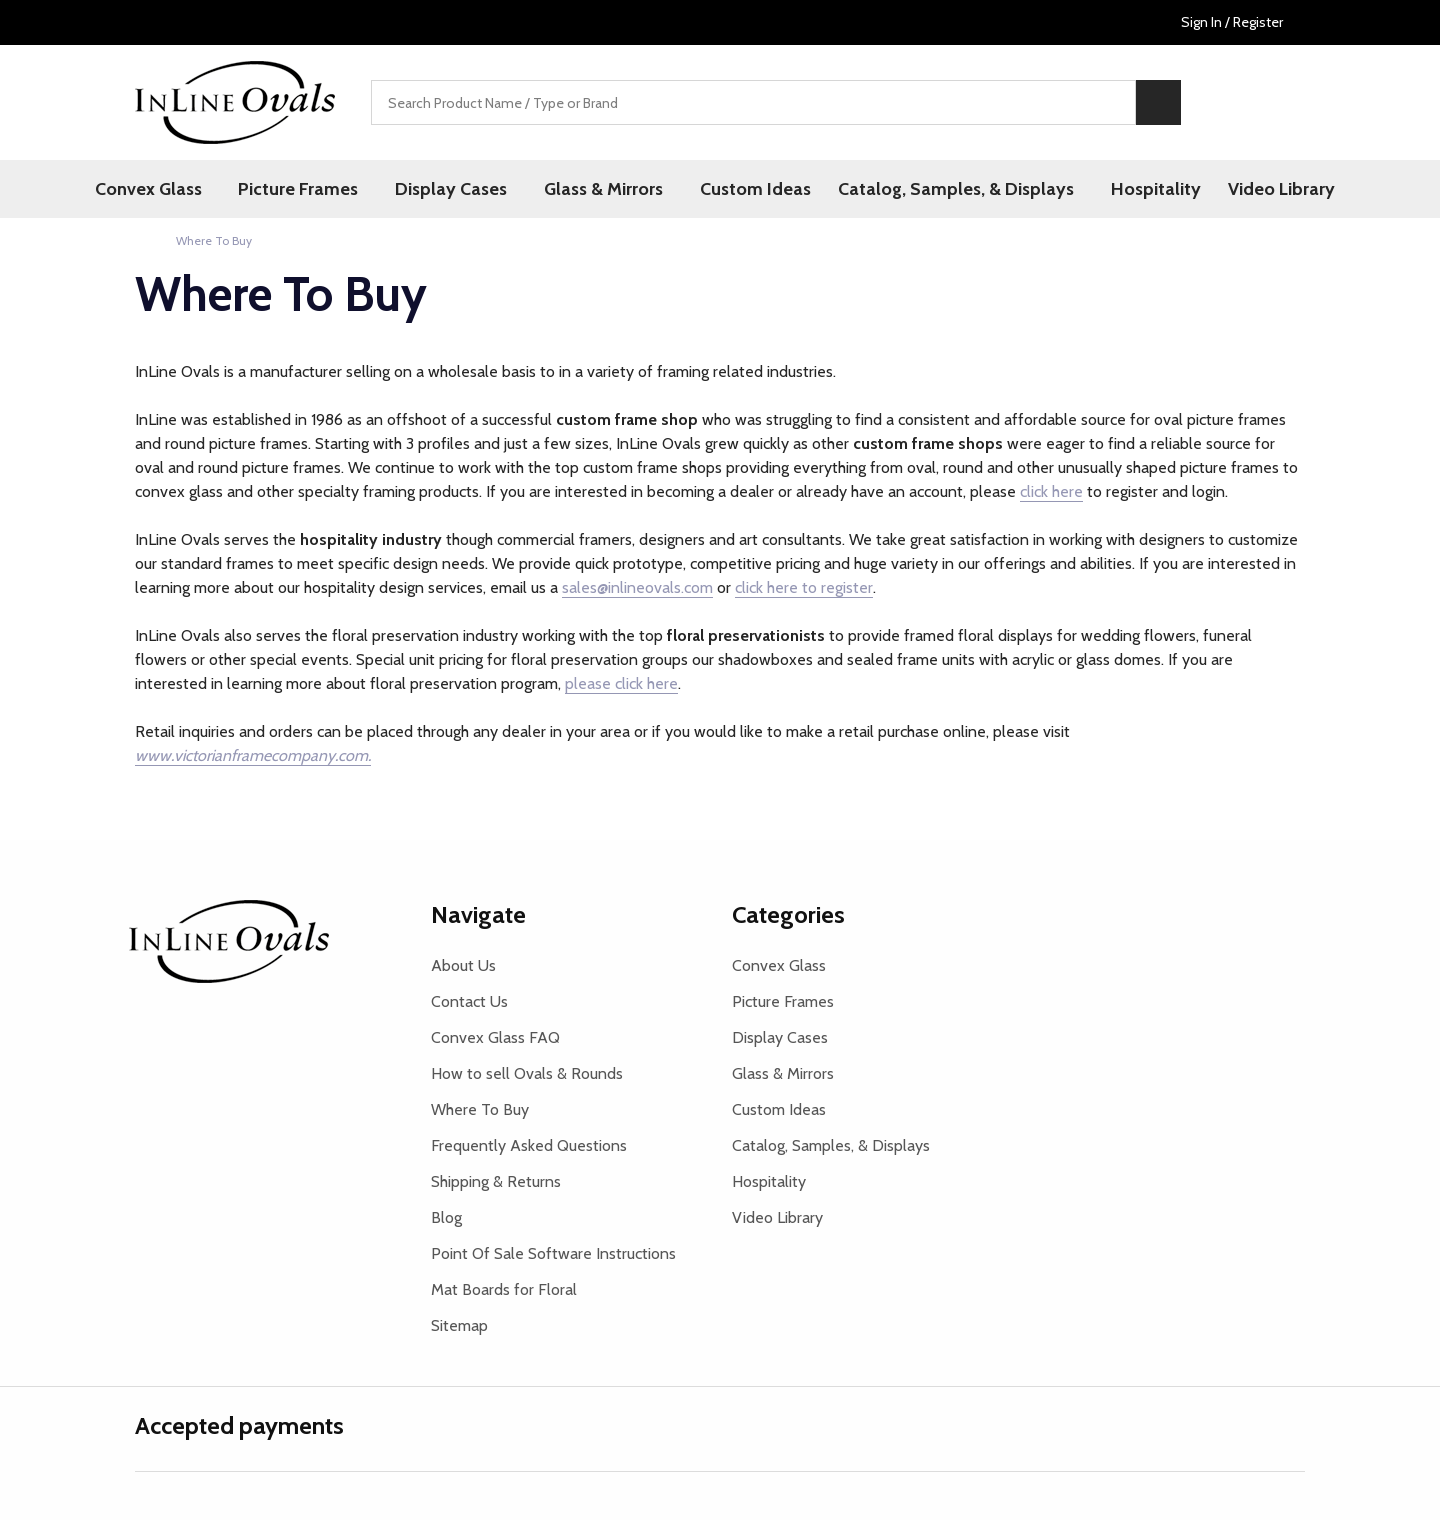 This screenshot has width=1440, height=1521. What do you see at coordinates (527, 1074) in the screenshot?
I see `How to sell Ovals & Rounds` at bounding box center [527, 1074].